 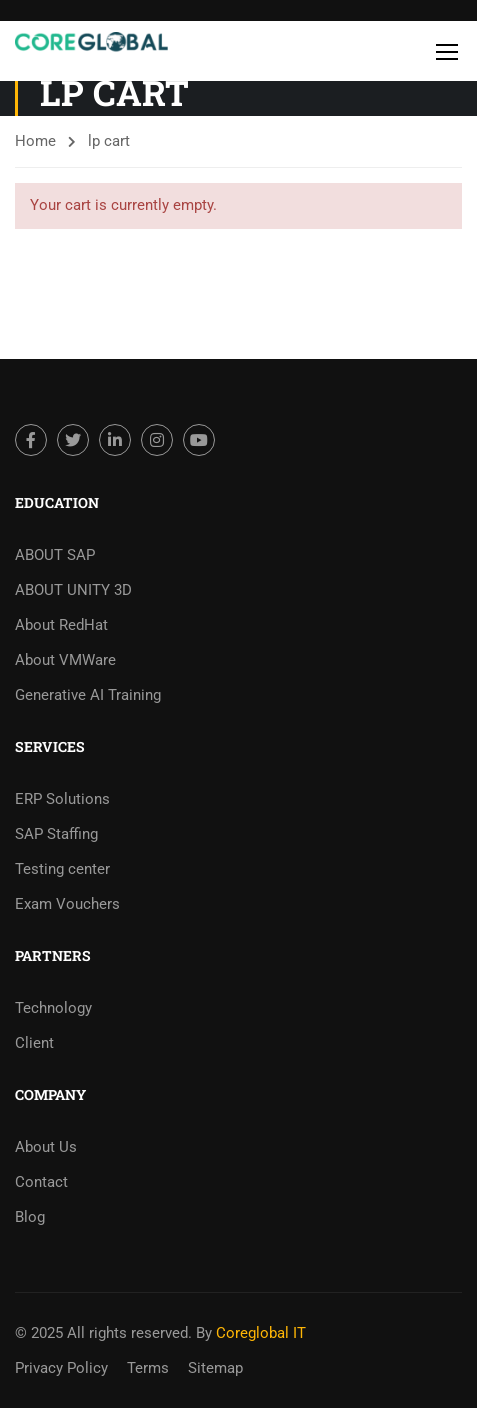 I want to click on Exam Vouchers, so click(x=67, y=904).